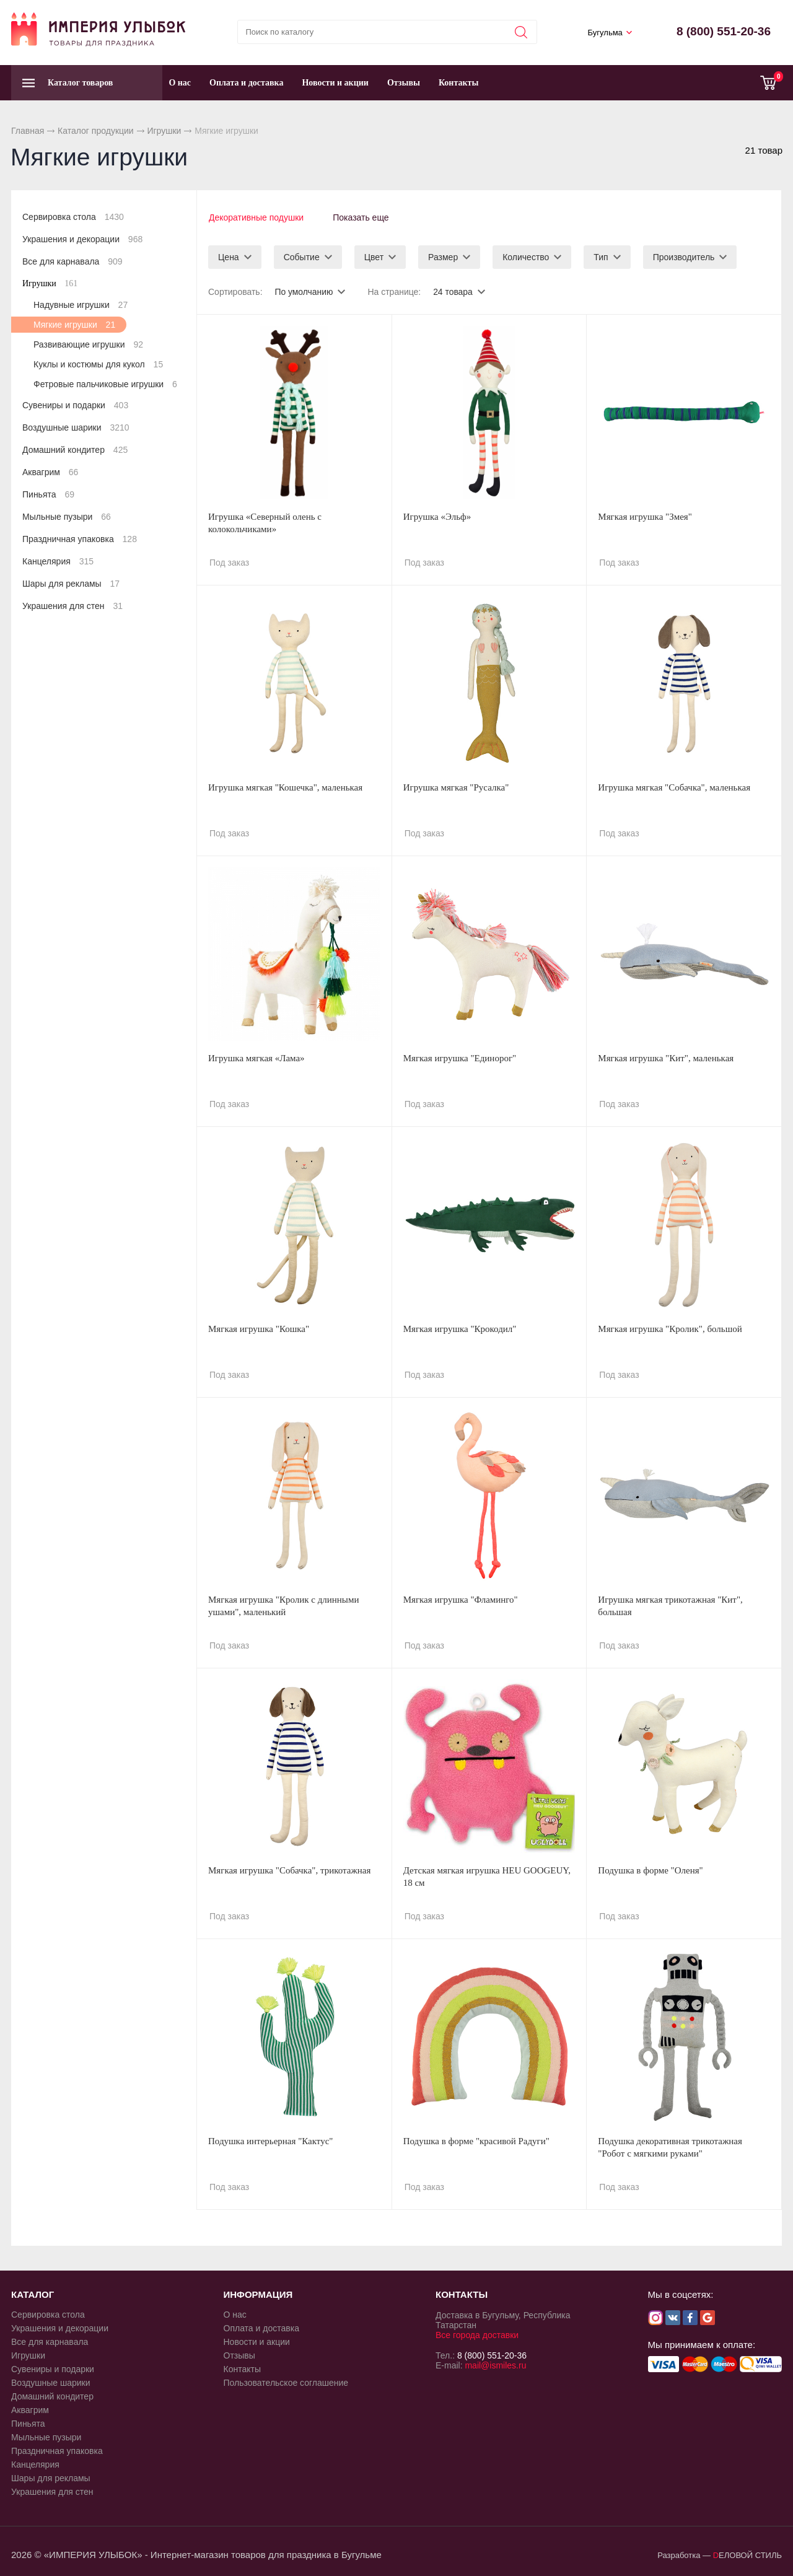 Image resolution: width=793 pixels, height=2576 pixels. I want to click on Новости и акции, so click(335, 82).